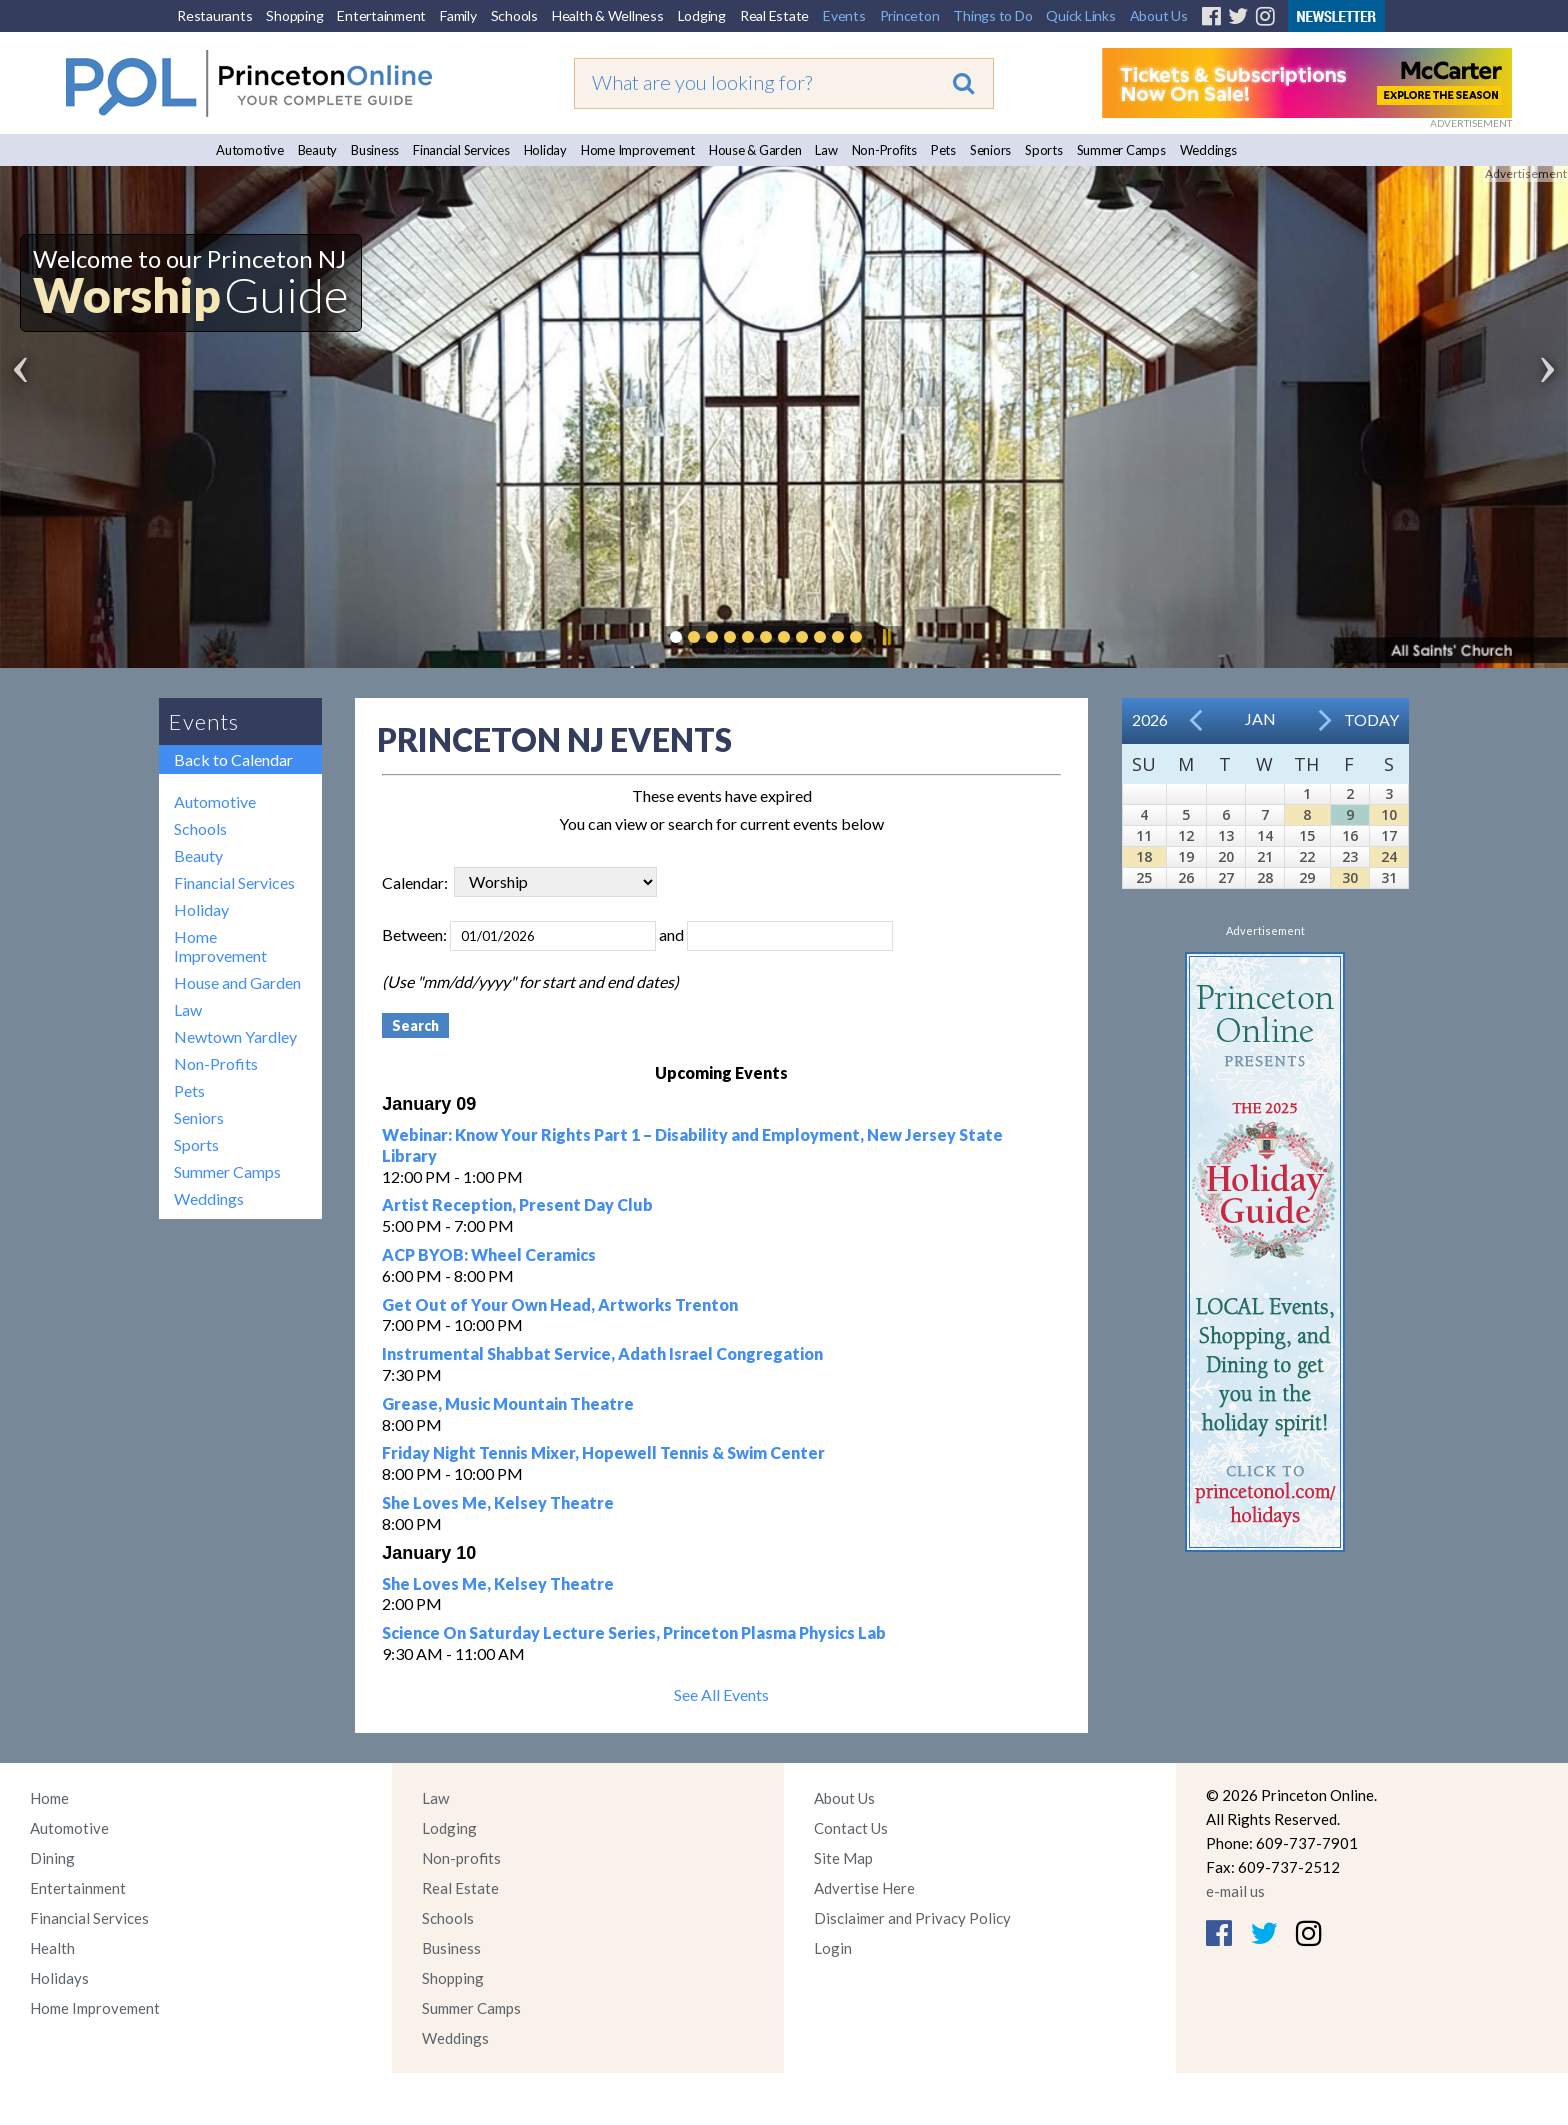 This screenshot has height=2125, width=1568. What do you see at coordinates (235, 1036) in the screenshot?
I see `Newtown Yardley` at bounding box center [235, 1036].